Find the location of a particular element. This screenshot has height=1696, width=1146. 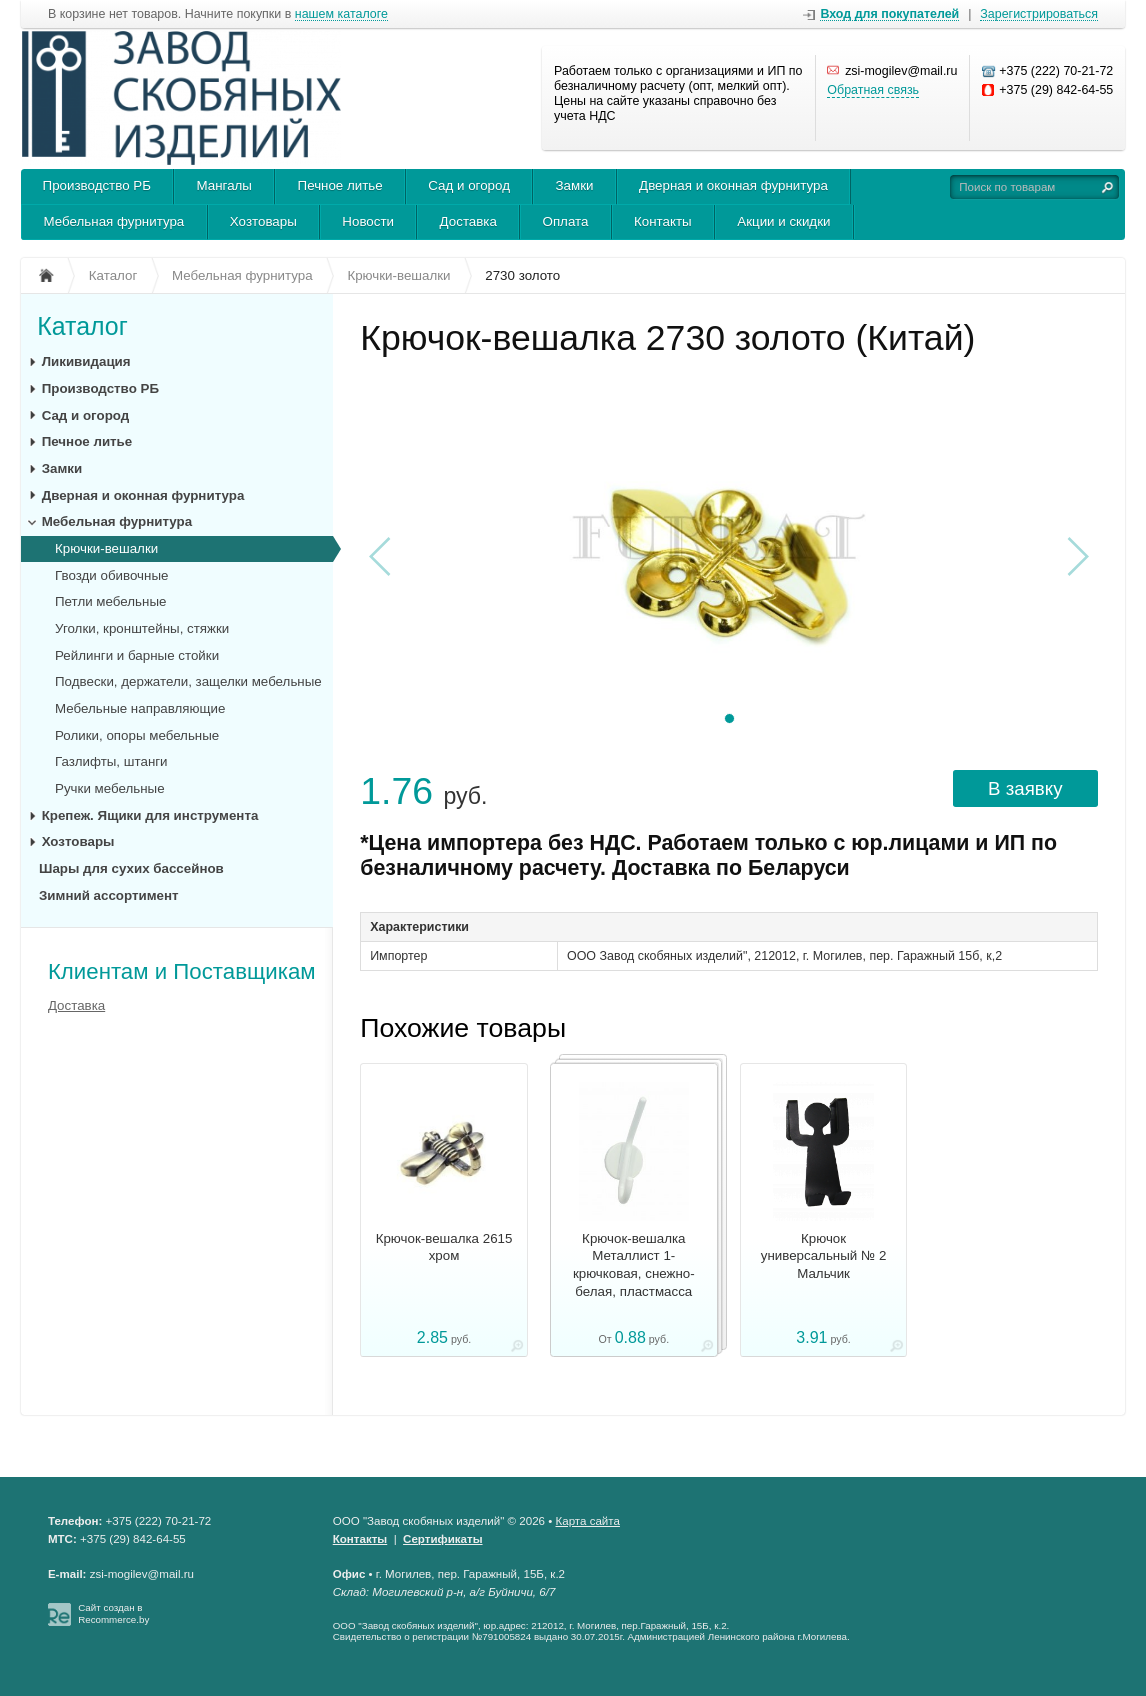

Сертификаты is located at coordinates (442, 1539).